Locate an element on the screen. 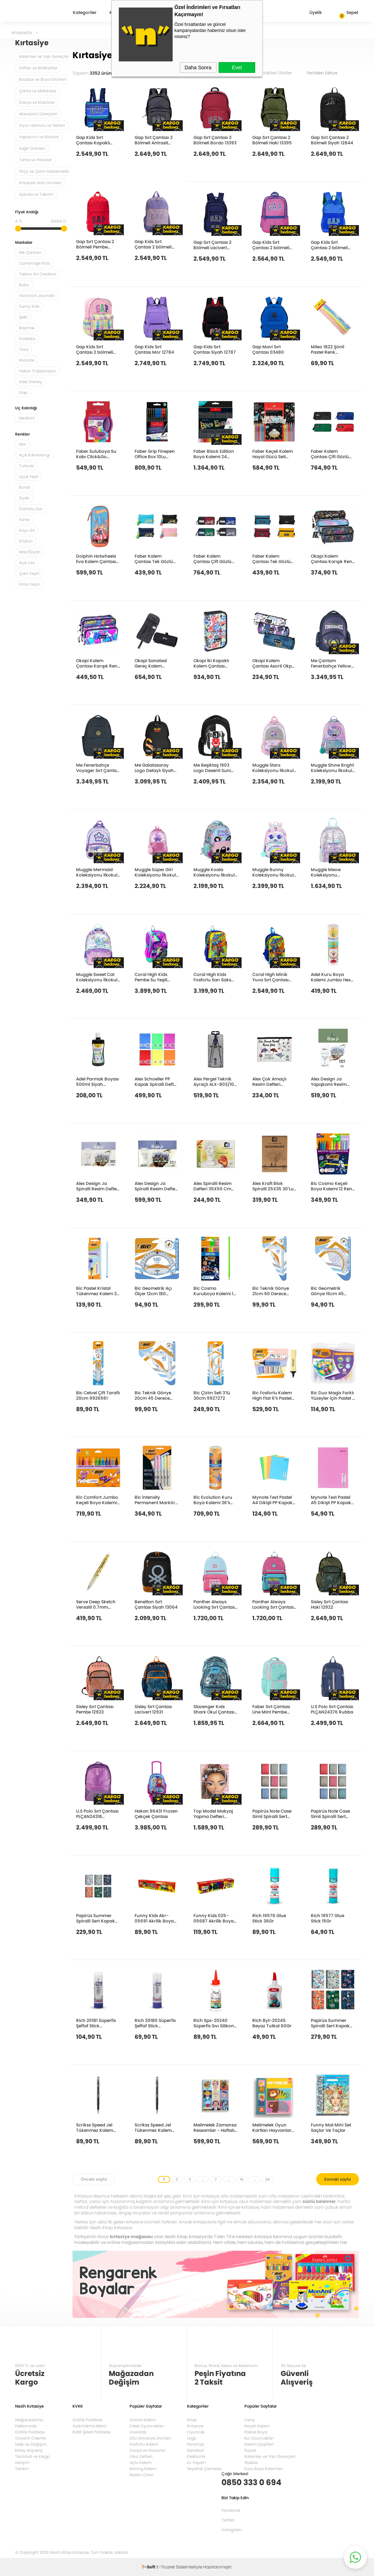 Image resolution: width=374 pixels, height=2576 pixels. Stabilo is located at coordinates (251, 2462).